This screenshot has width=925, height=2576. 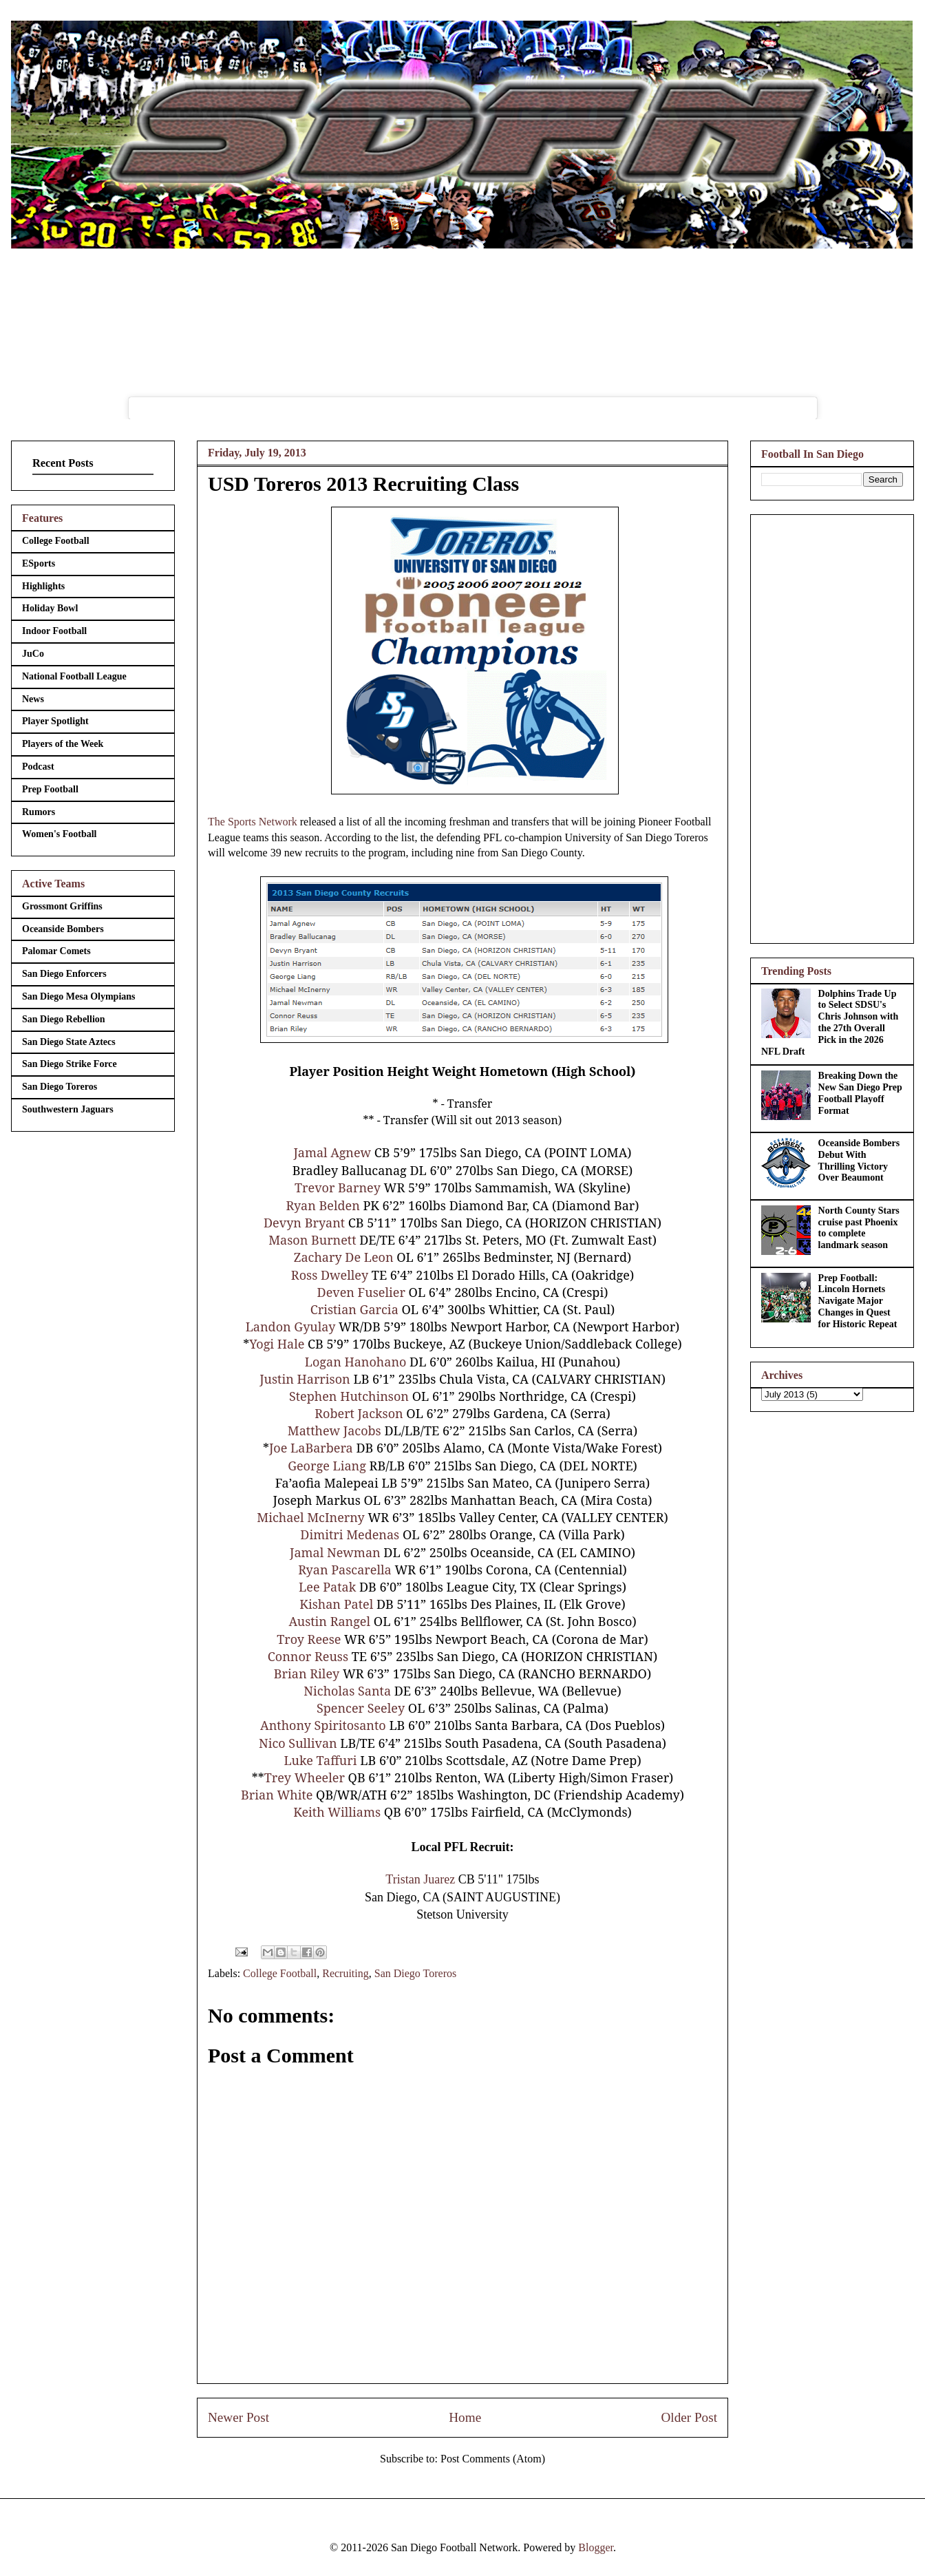 What do you see at coordinates (62, 744) in the screenshot?
I see `Players of the Week` at bounding box center [62, 744].